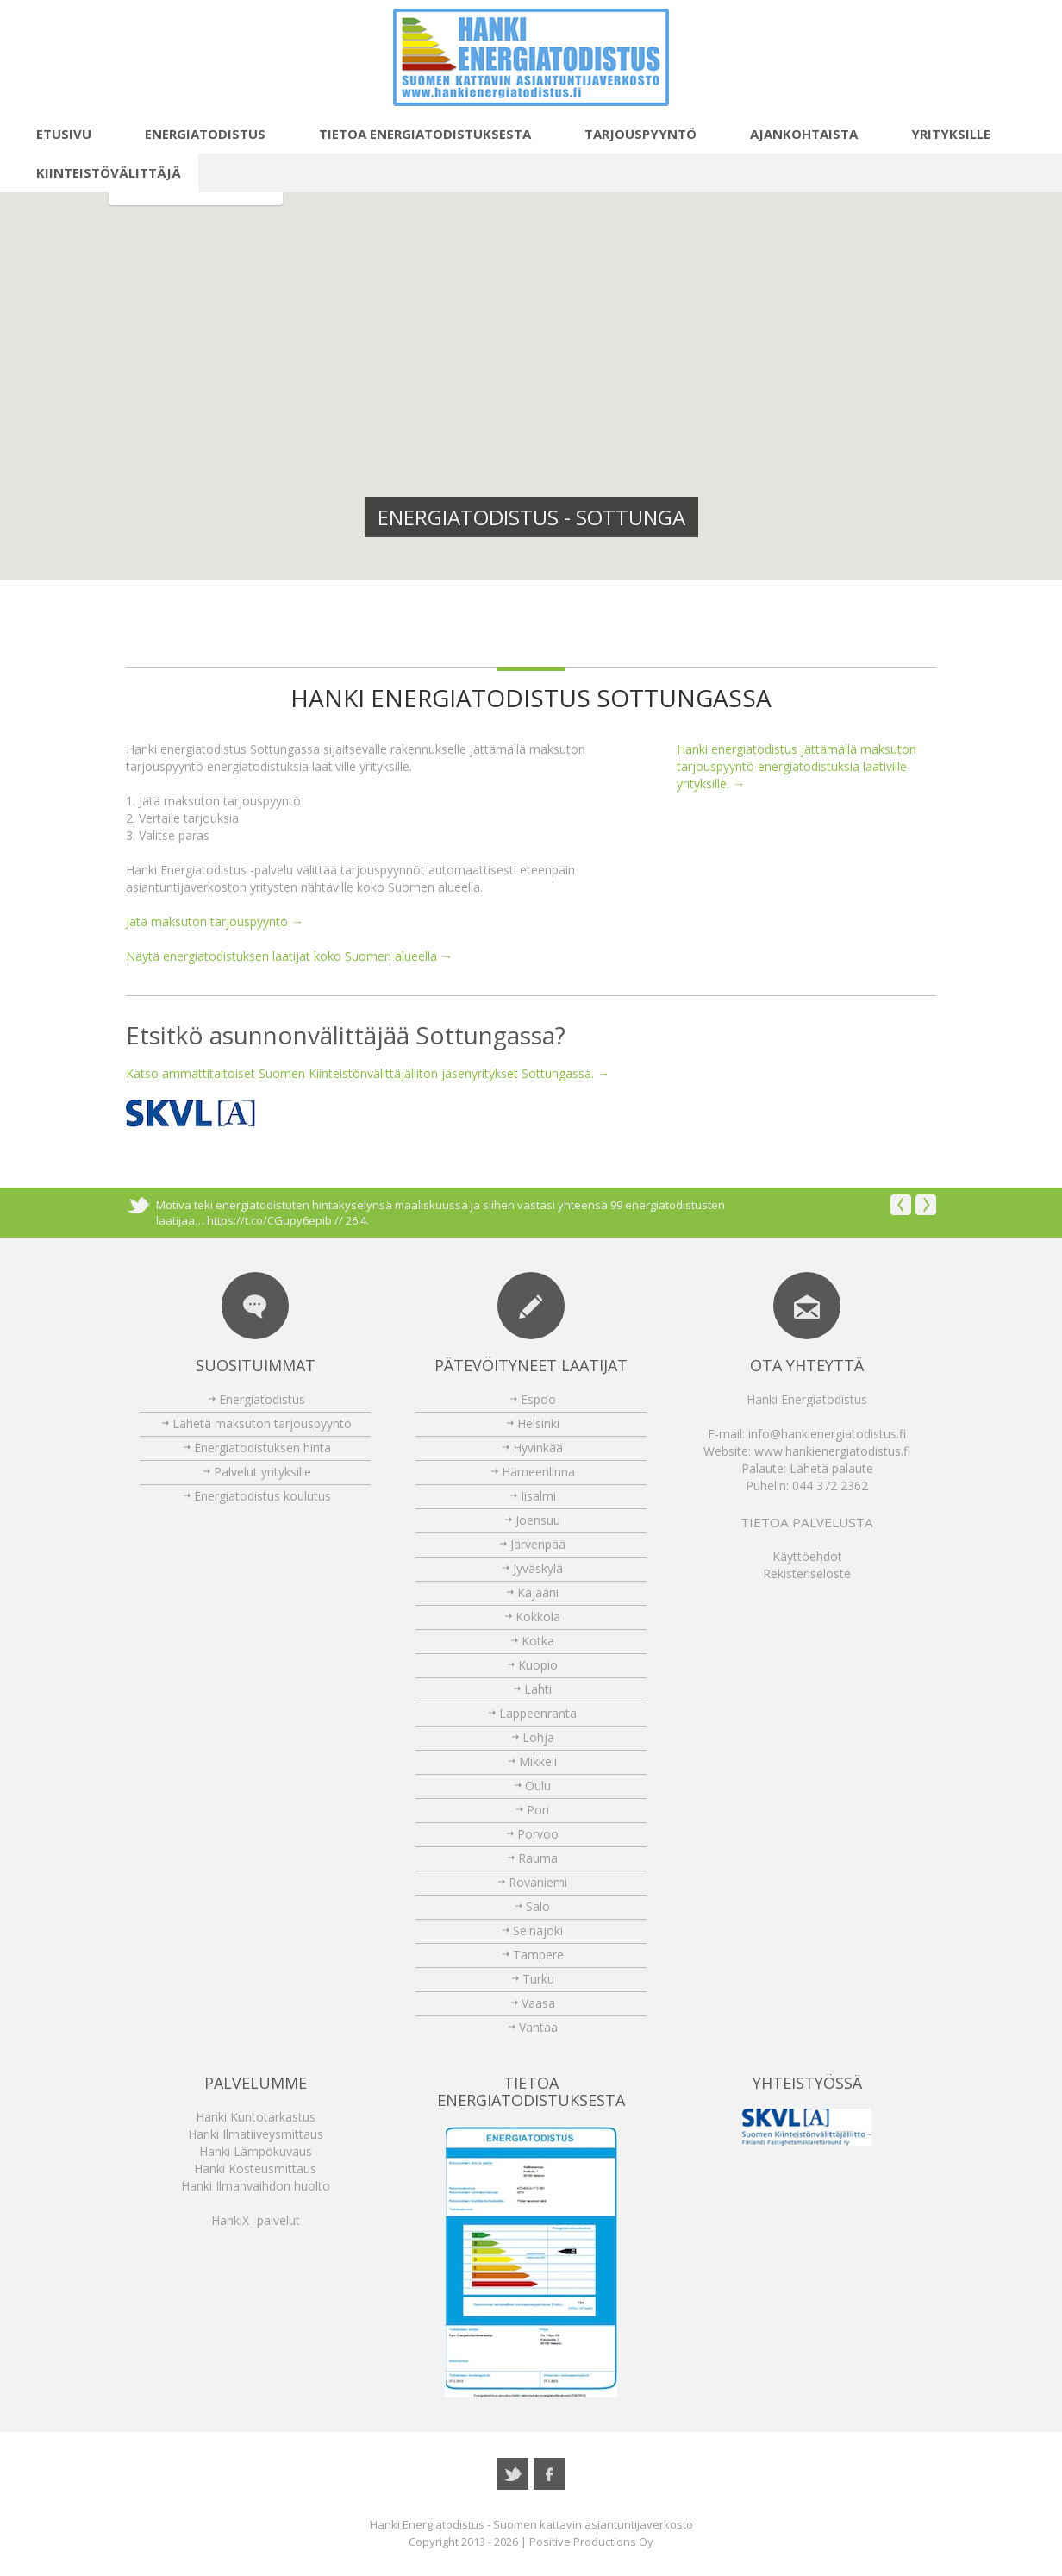 This screenshot has height=2576, width=1062. What do you see at coordinates (538, 1954) in the screenshot?
I see `Tampere` at bounding box center [538, 1954].